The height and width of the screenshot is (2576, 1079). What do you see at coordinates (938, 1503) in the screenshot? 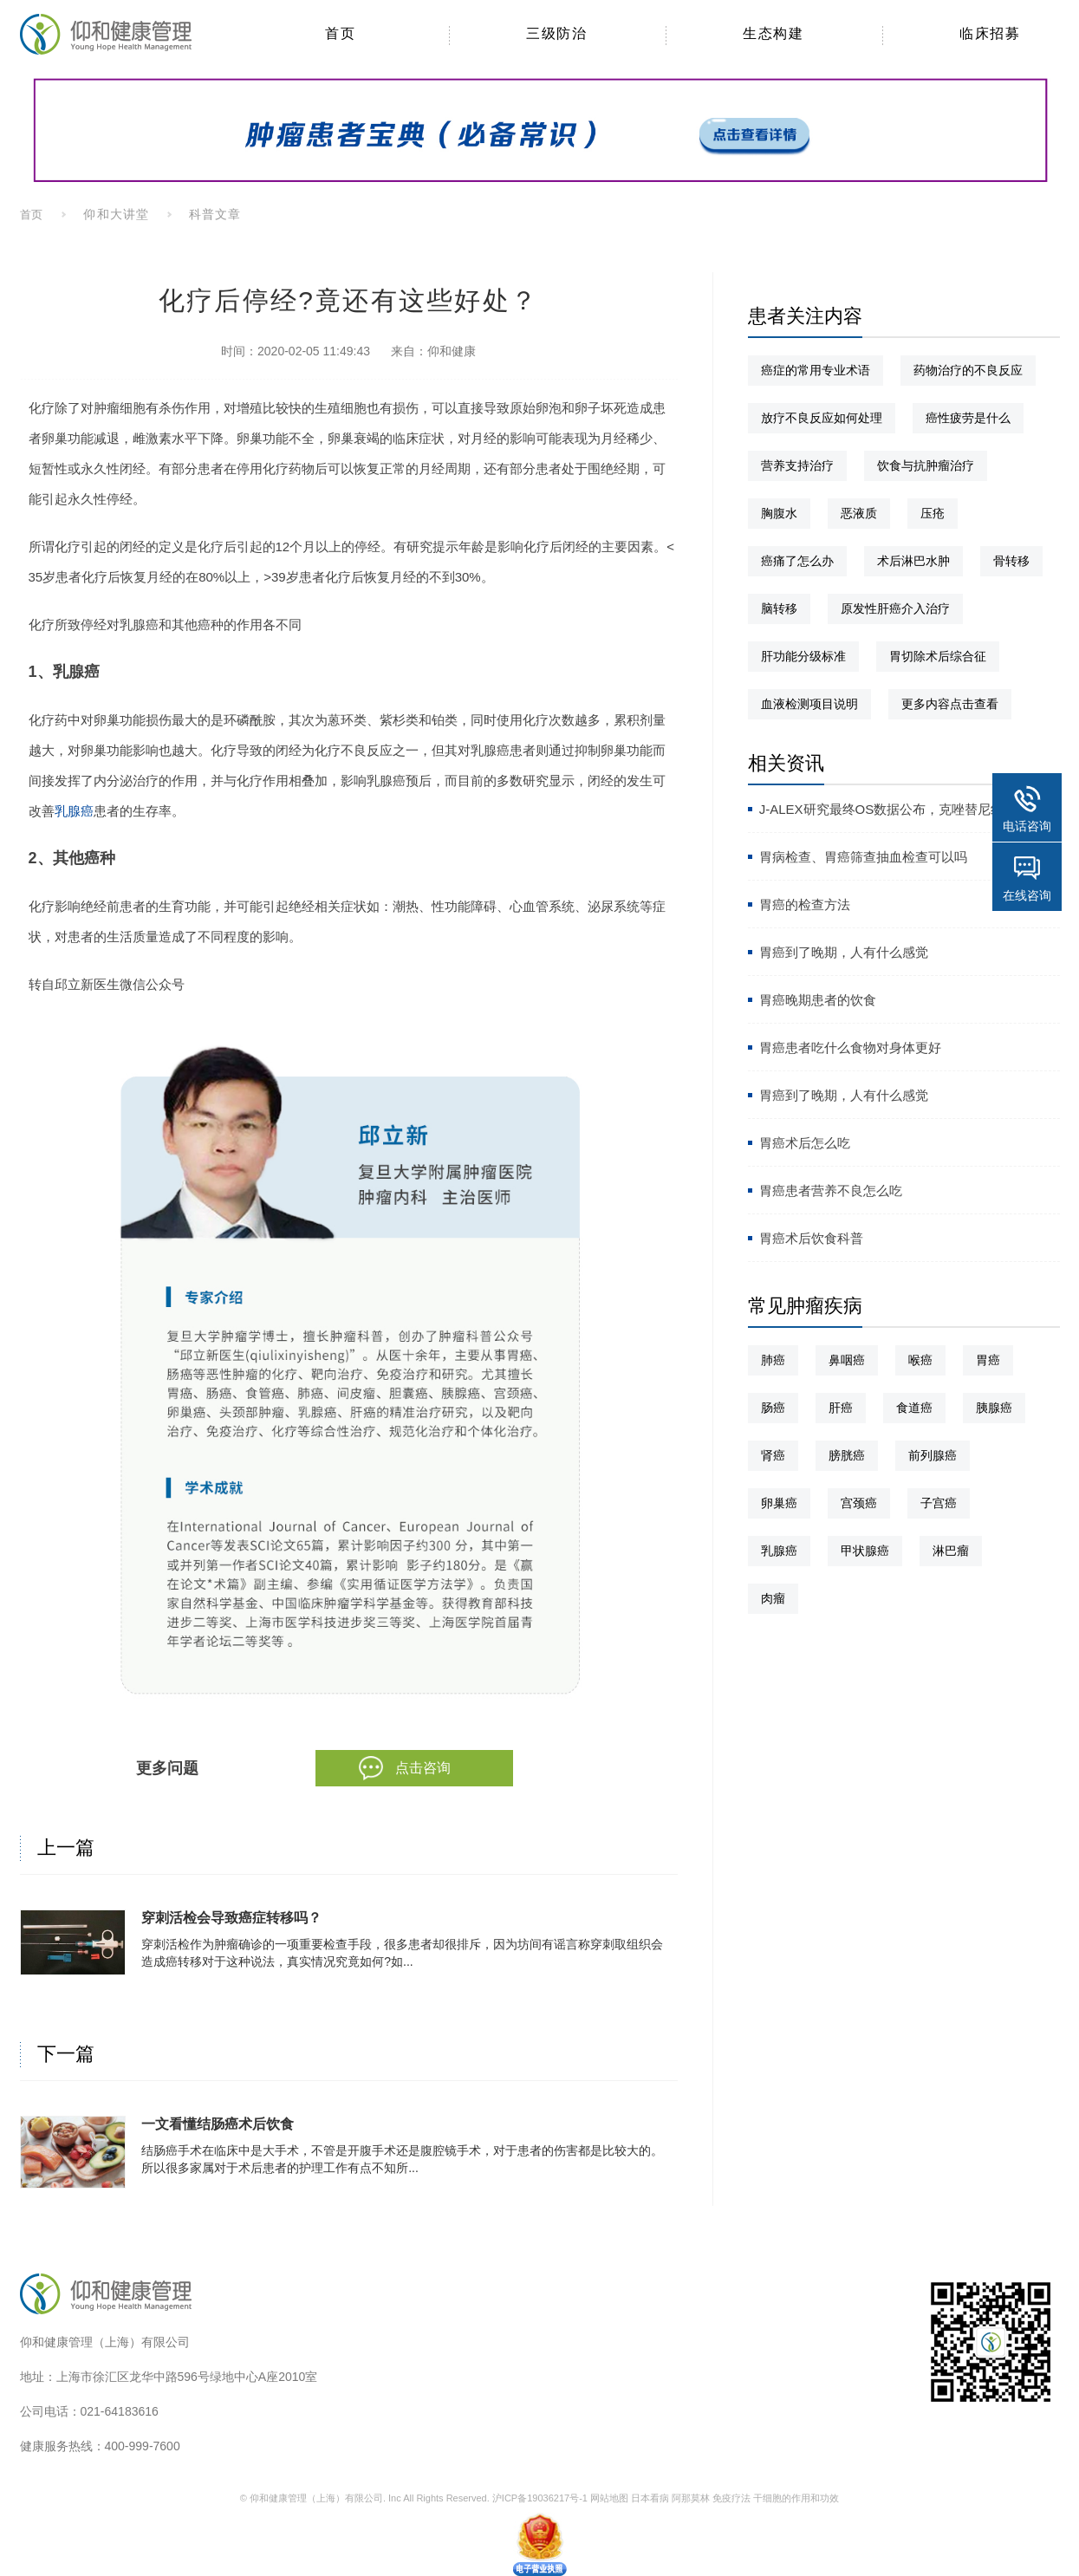
I see `子宫癌` at bounding box center [938, 1503].